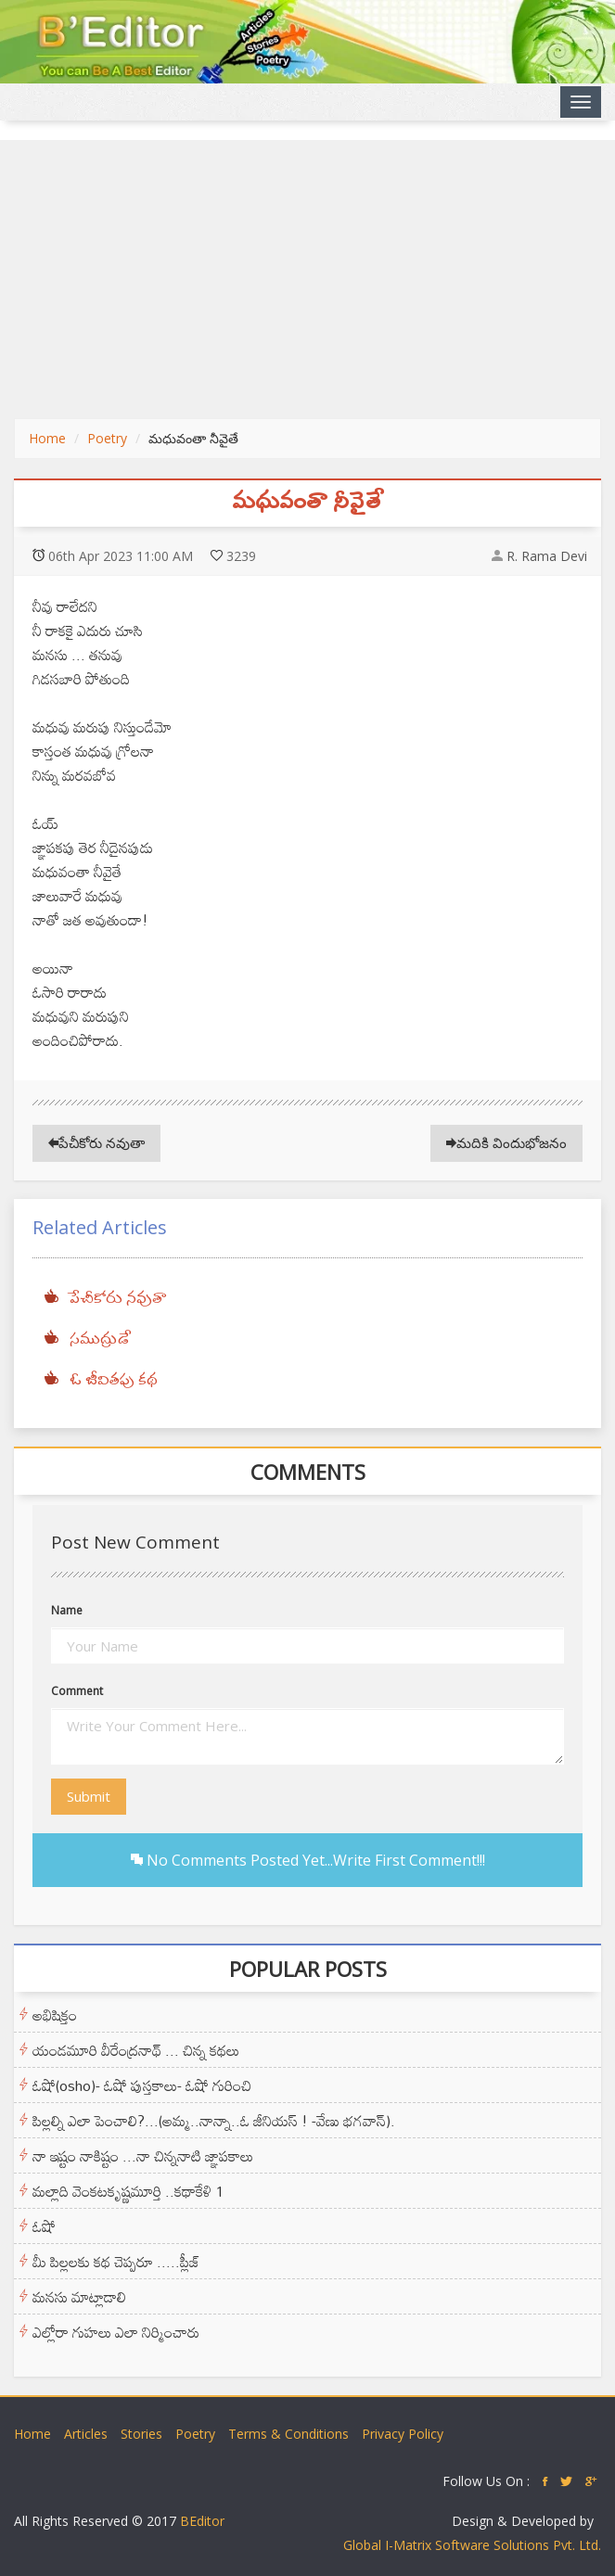  Describe the element at coordinates (115, 2261) in the screenshot. I see `మీ పిల్లలకు కథ చెప్పరూ .....ప్లీజ్` at that location.